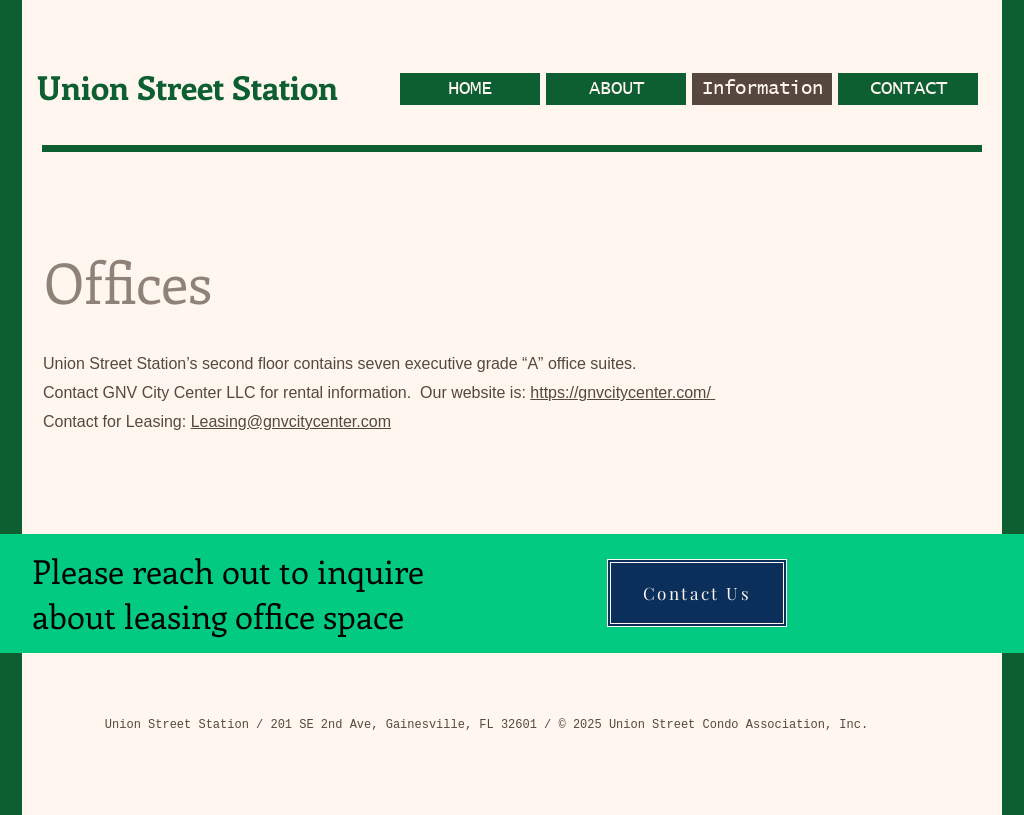 Image resolution: width=1024 pixels, height=815 pixels. I want to click on Leasing@gnvcitycenter.com, so click(291, 421).